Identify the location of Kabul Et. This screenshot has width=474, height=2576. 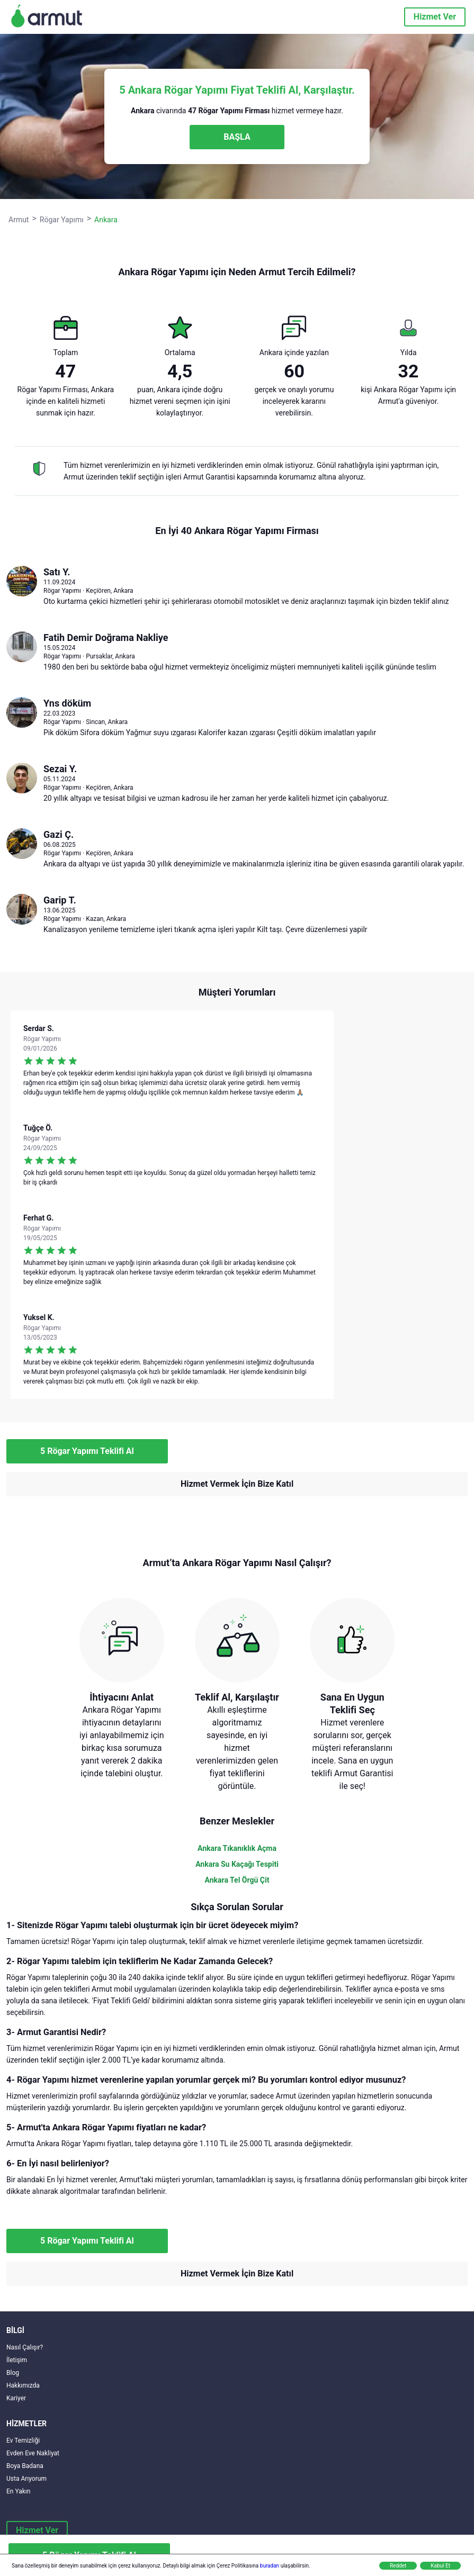
(440, 2566).